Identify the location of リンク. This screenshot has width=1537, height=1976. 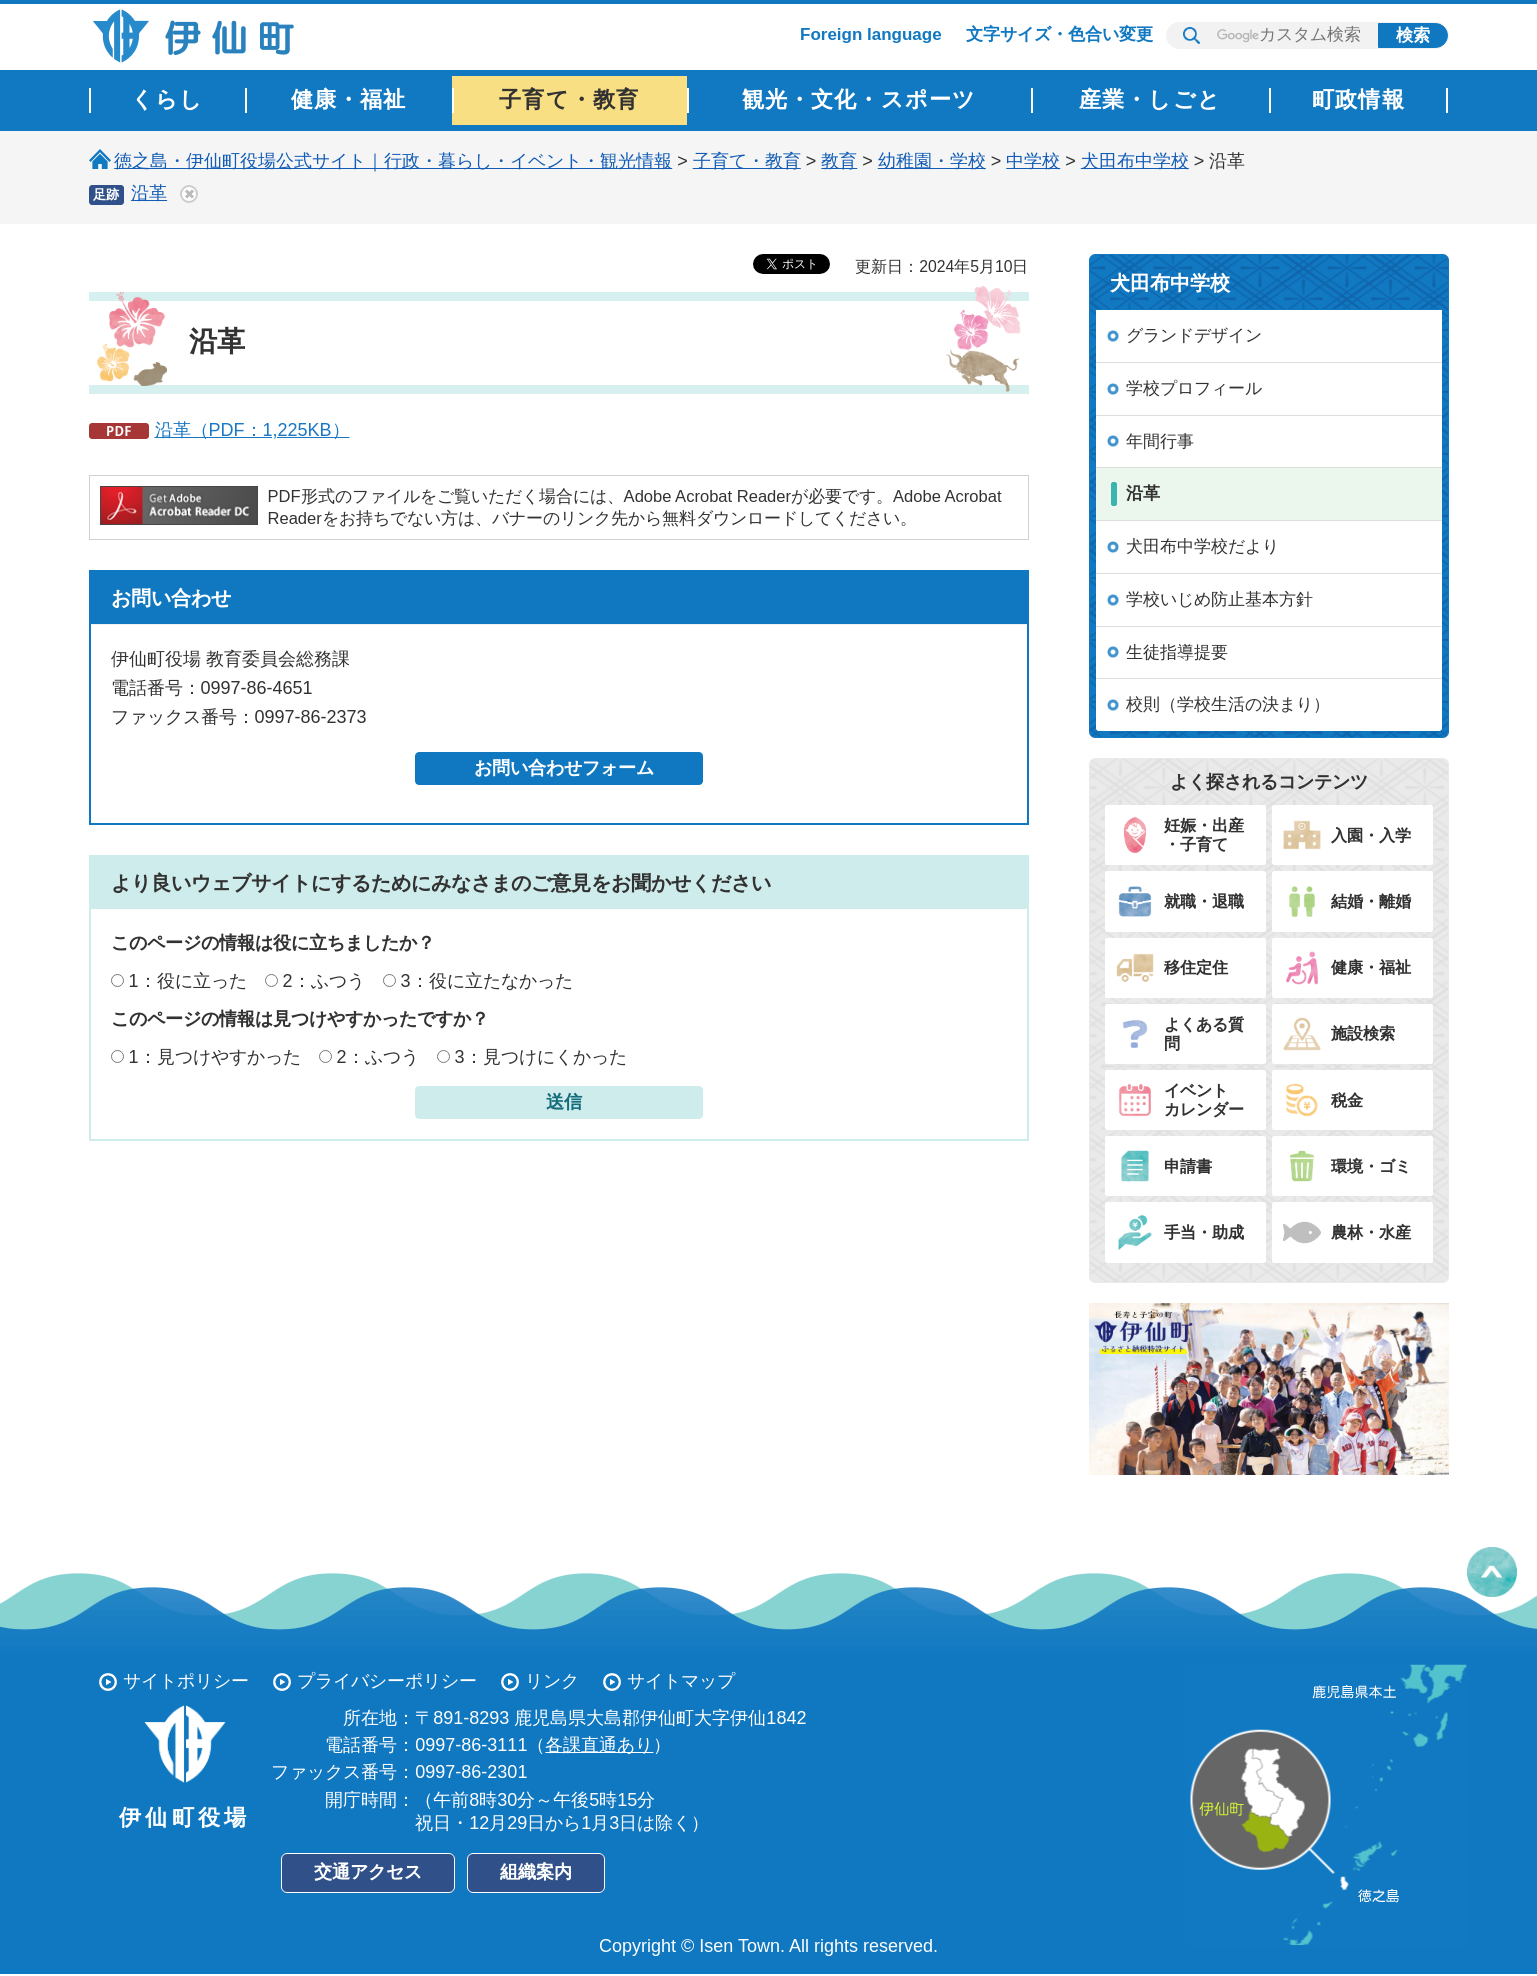
(552, 1681).